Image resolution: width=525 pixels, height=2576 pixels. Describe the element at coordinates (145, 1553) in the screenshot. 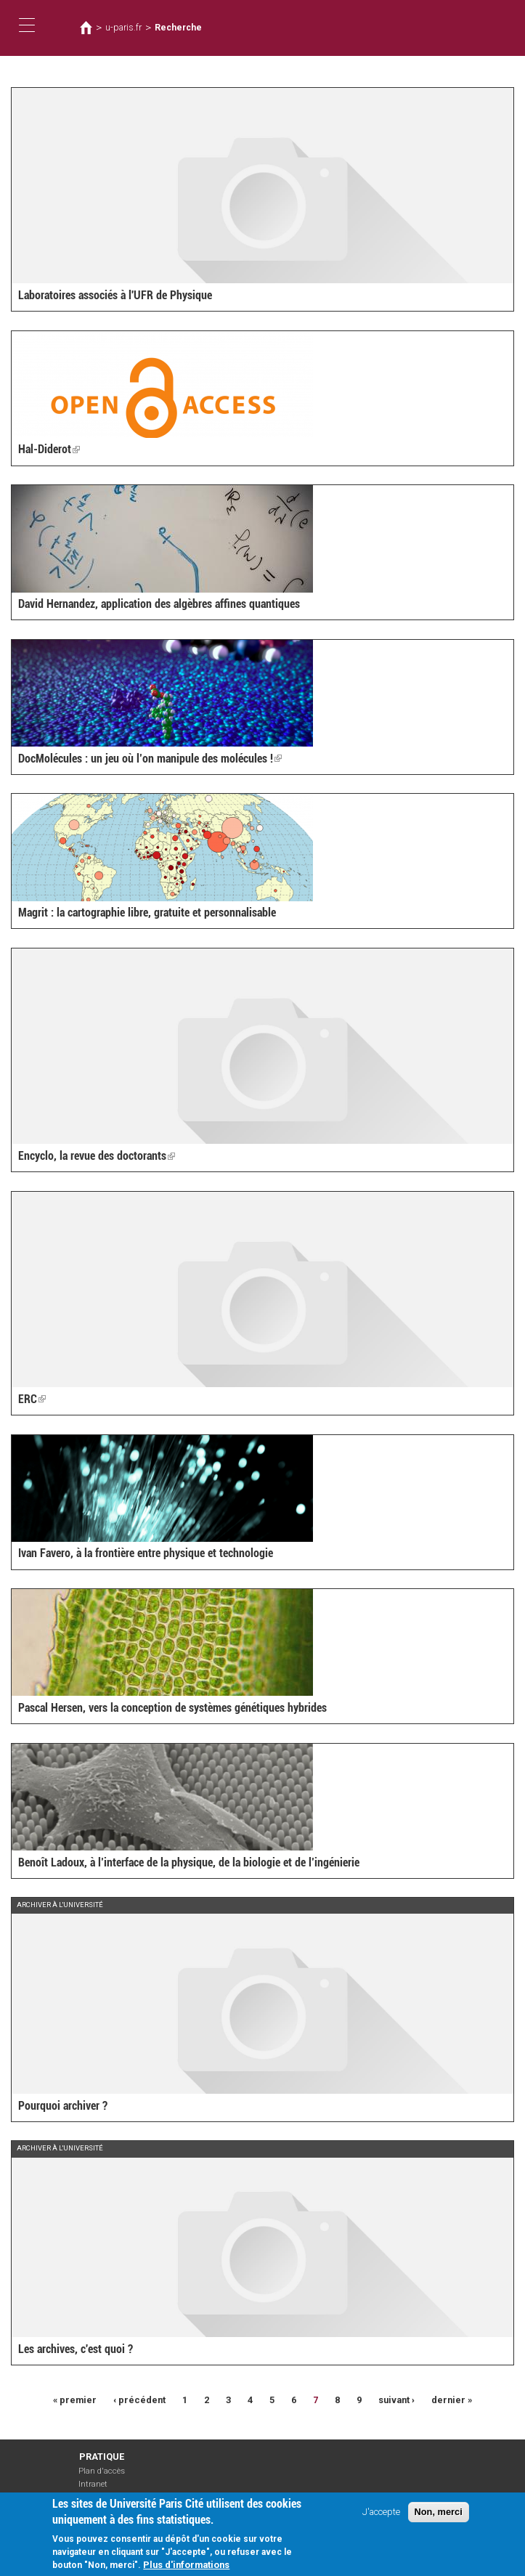

I see `Ivan Favero, à la frontière entre physique et technologie` at that location.